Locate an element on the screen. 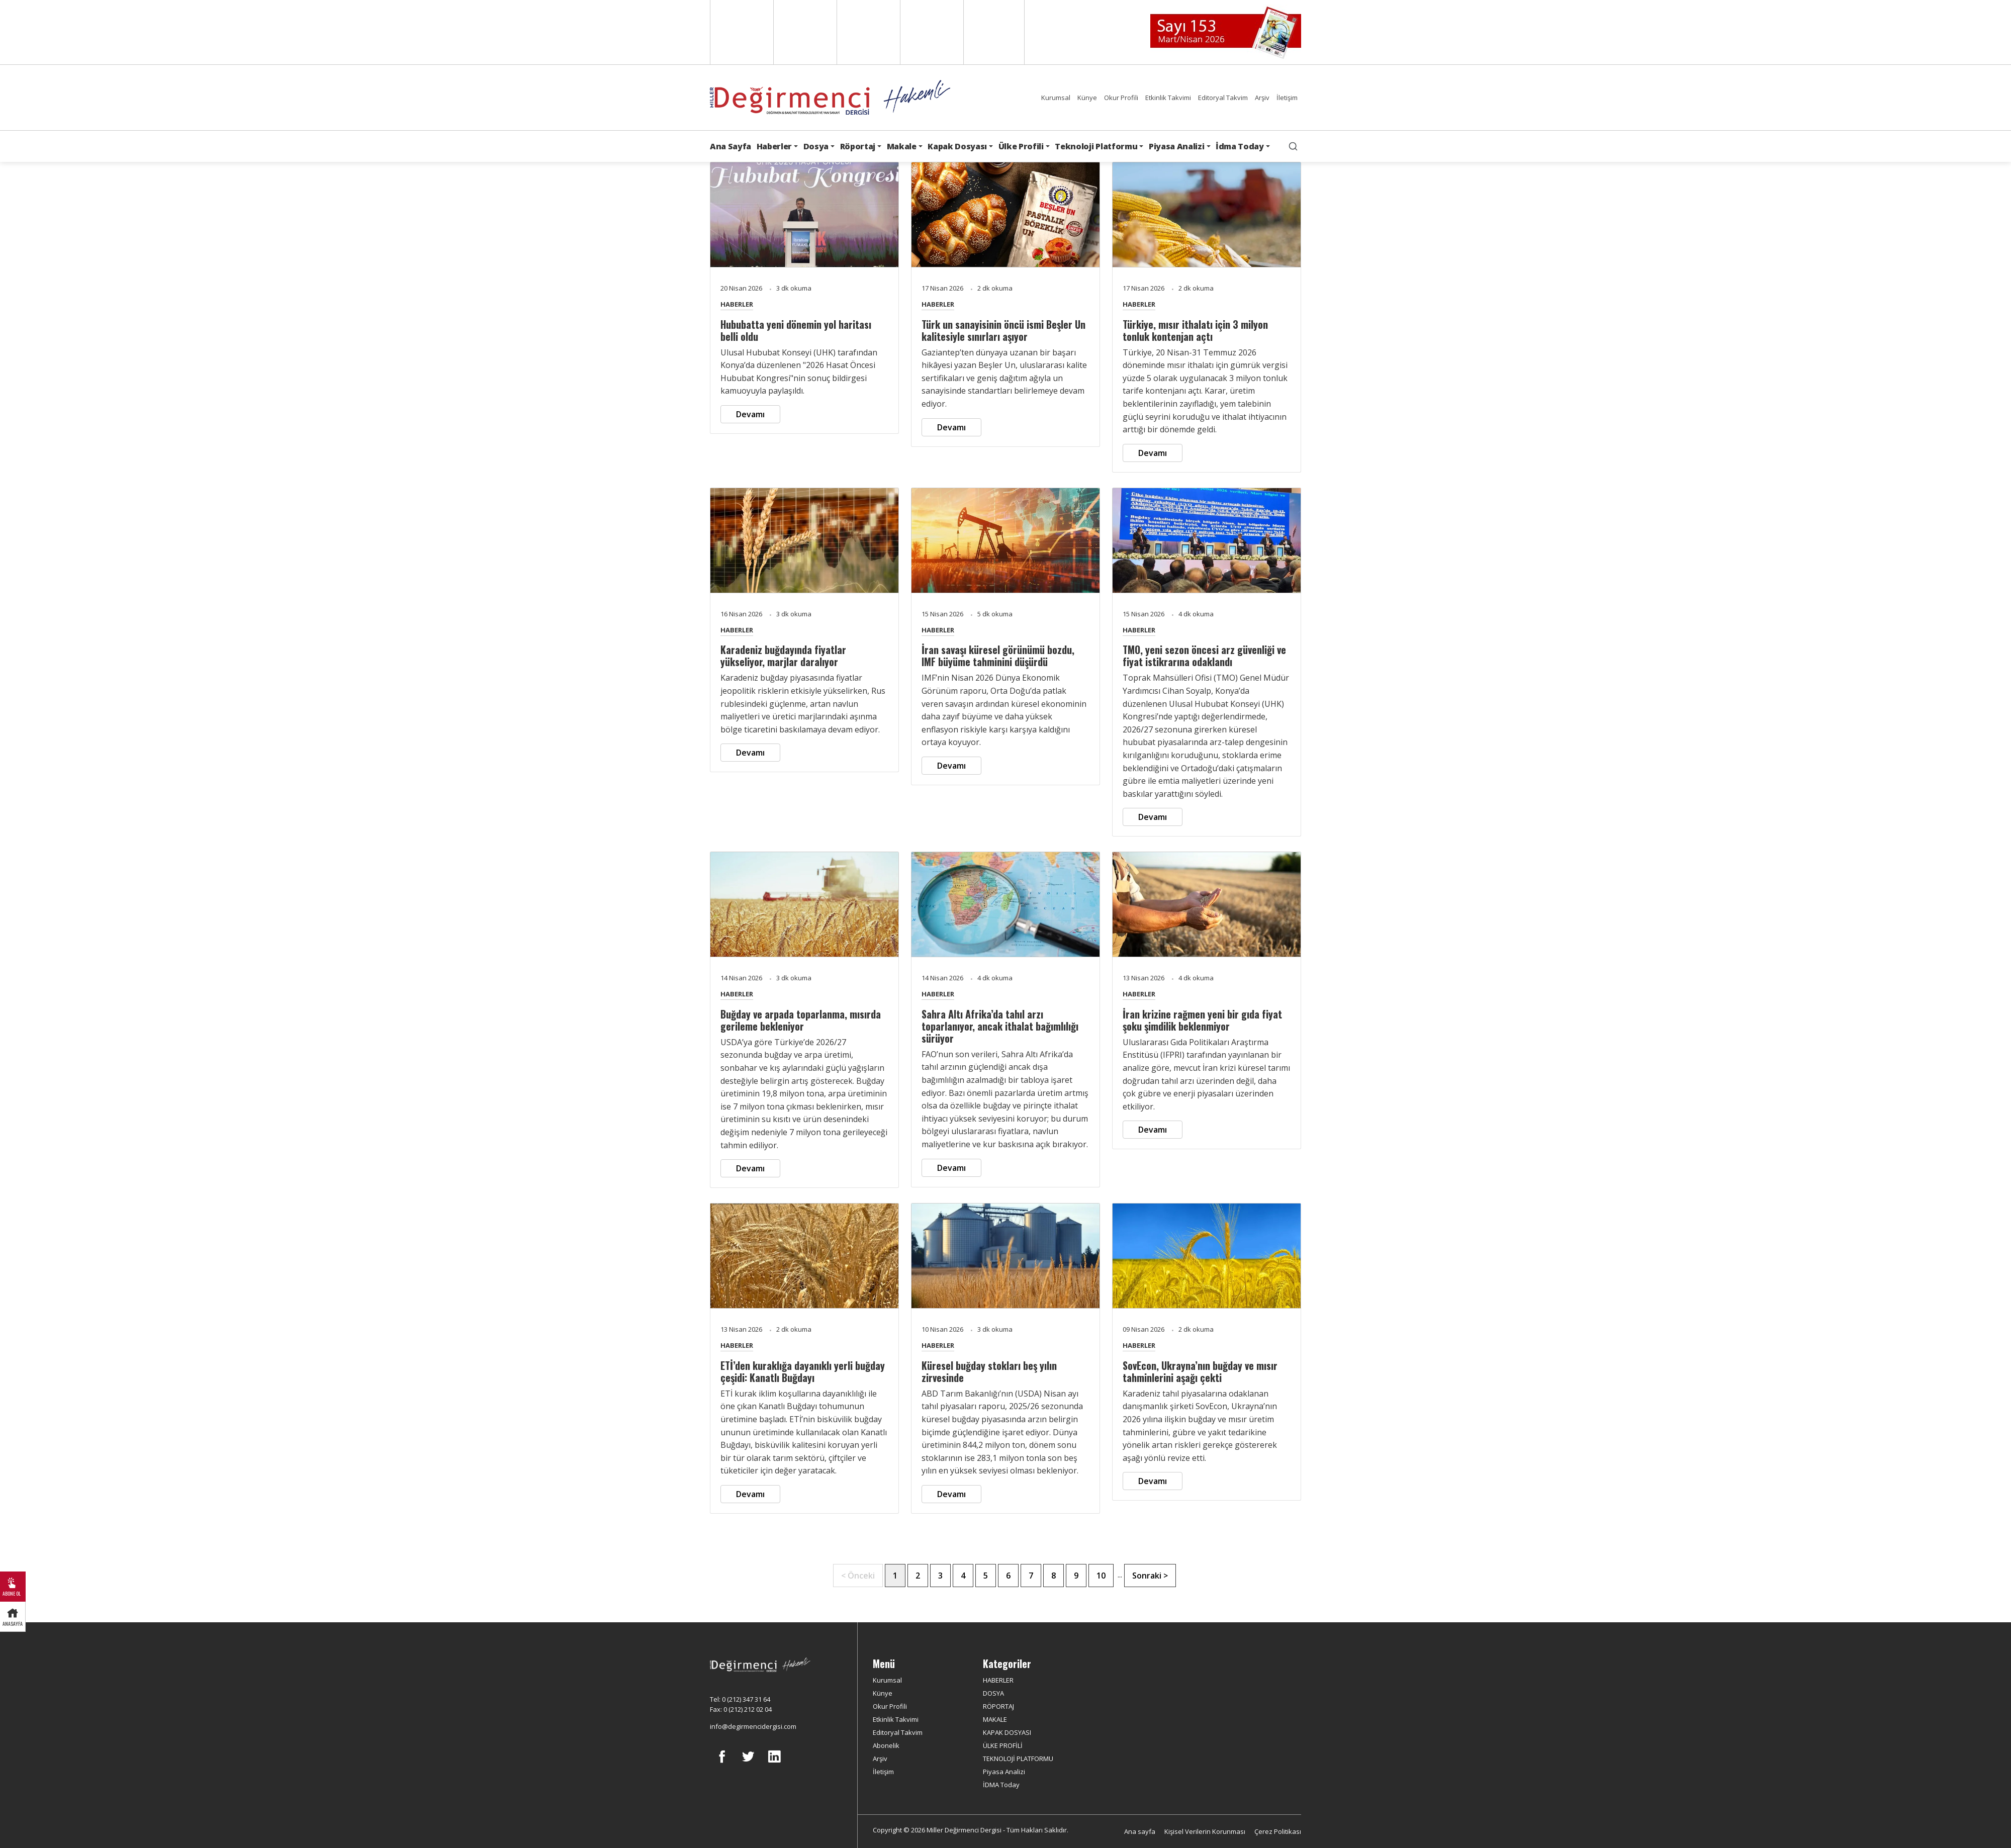 Image resolution: width=2011 pixels, height=1848 pixels. Ana sayfa is located at coordinates (1139, 1831).